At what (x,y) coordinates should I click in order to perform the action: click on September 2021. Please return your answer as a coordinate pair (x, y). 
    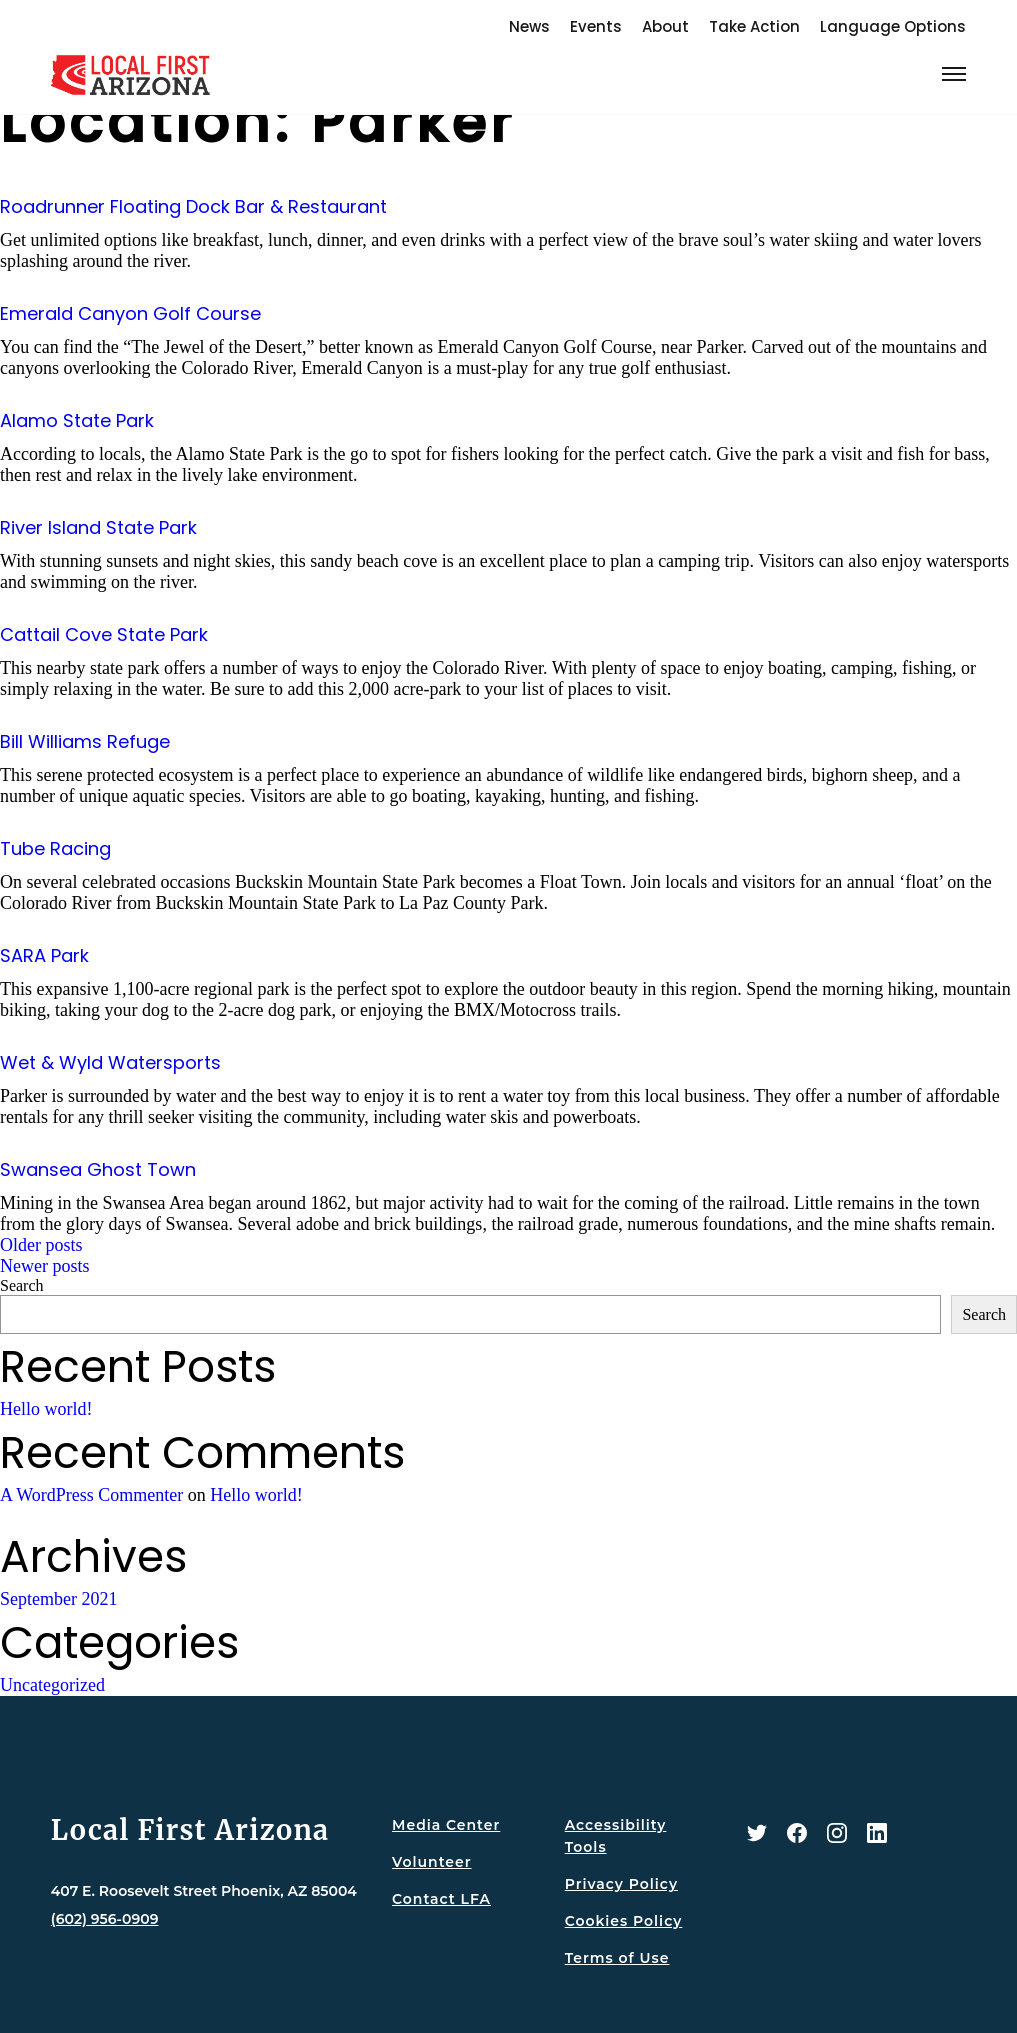
    Looking at the image, I should click on (58, 1599).